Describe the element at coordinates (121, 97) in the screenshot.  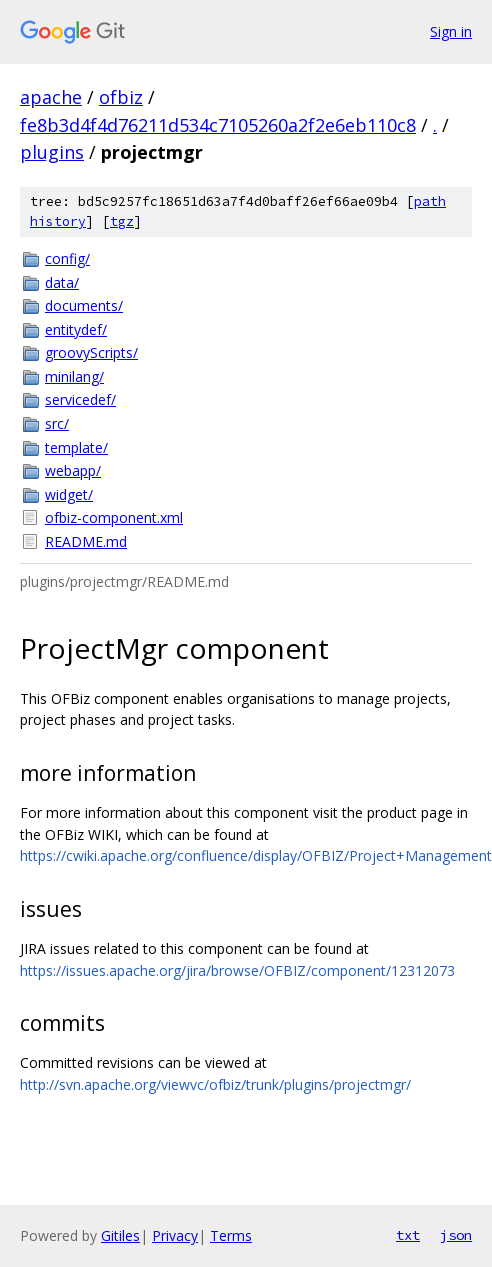
I see `ofbiz` at that location.